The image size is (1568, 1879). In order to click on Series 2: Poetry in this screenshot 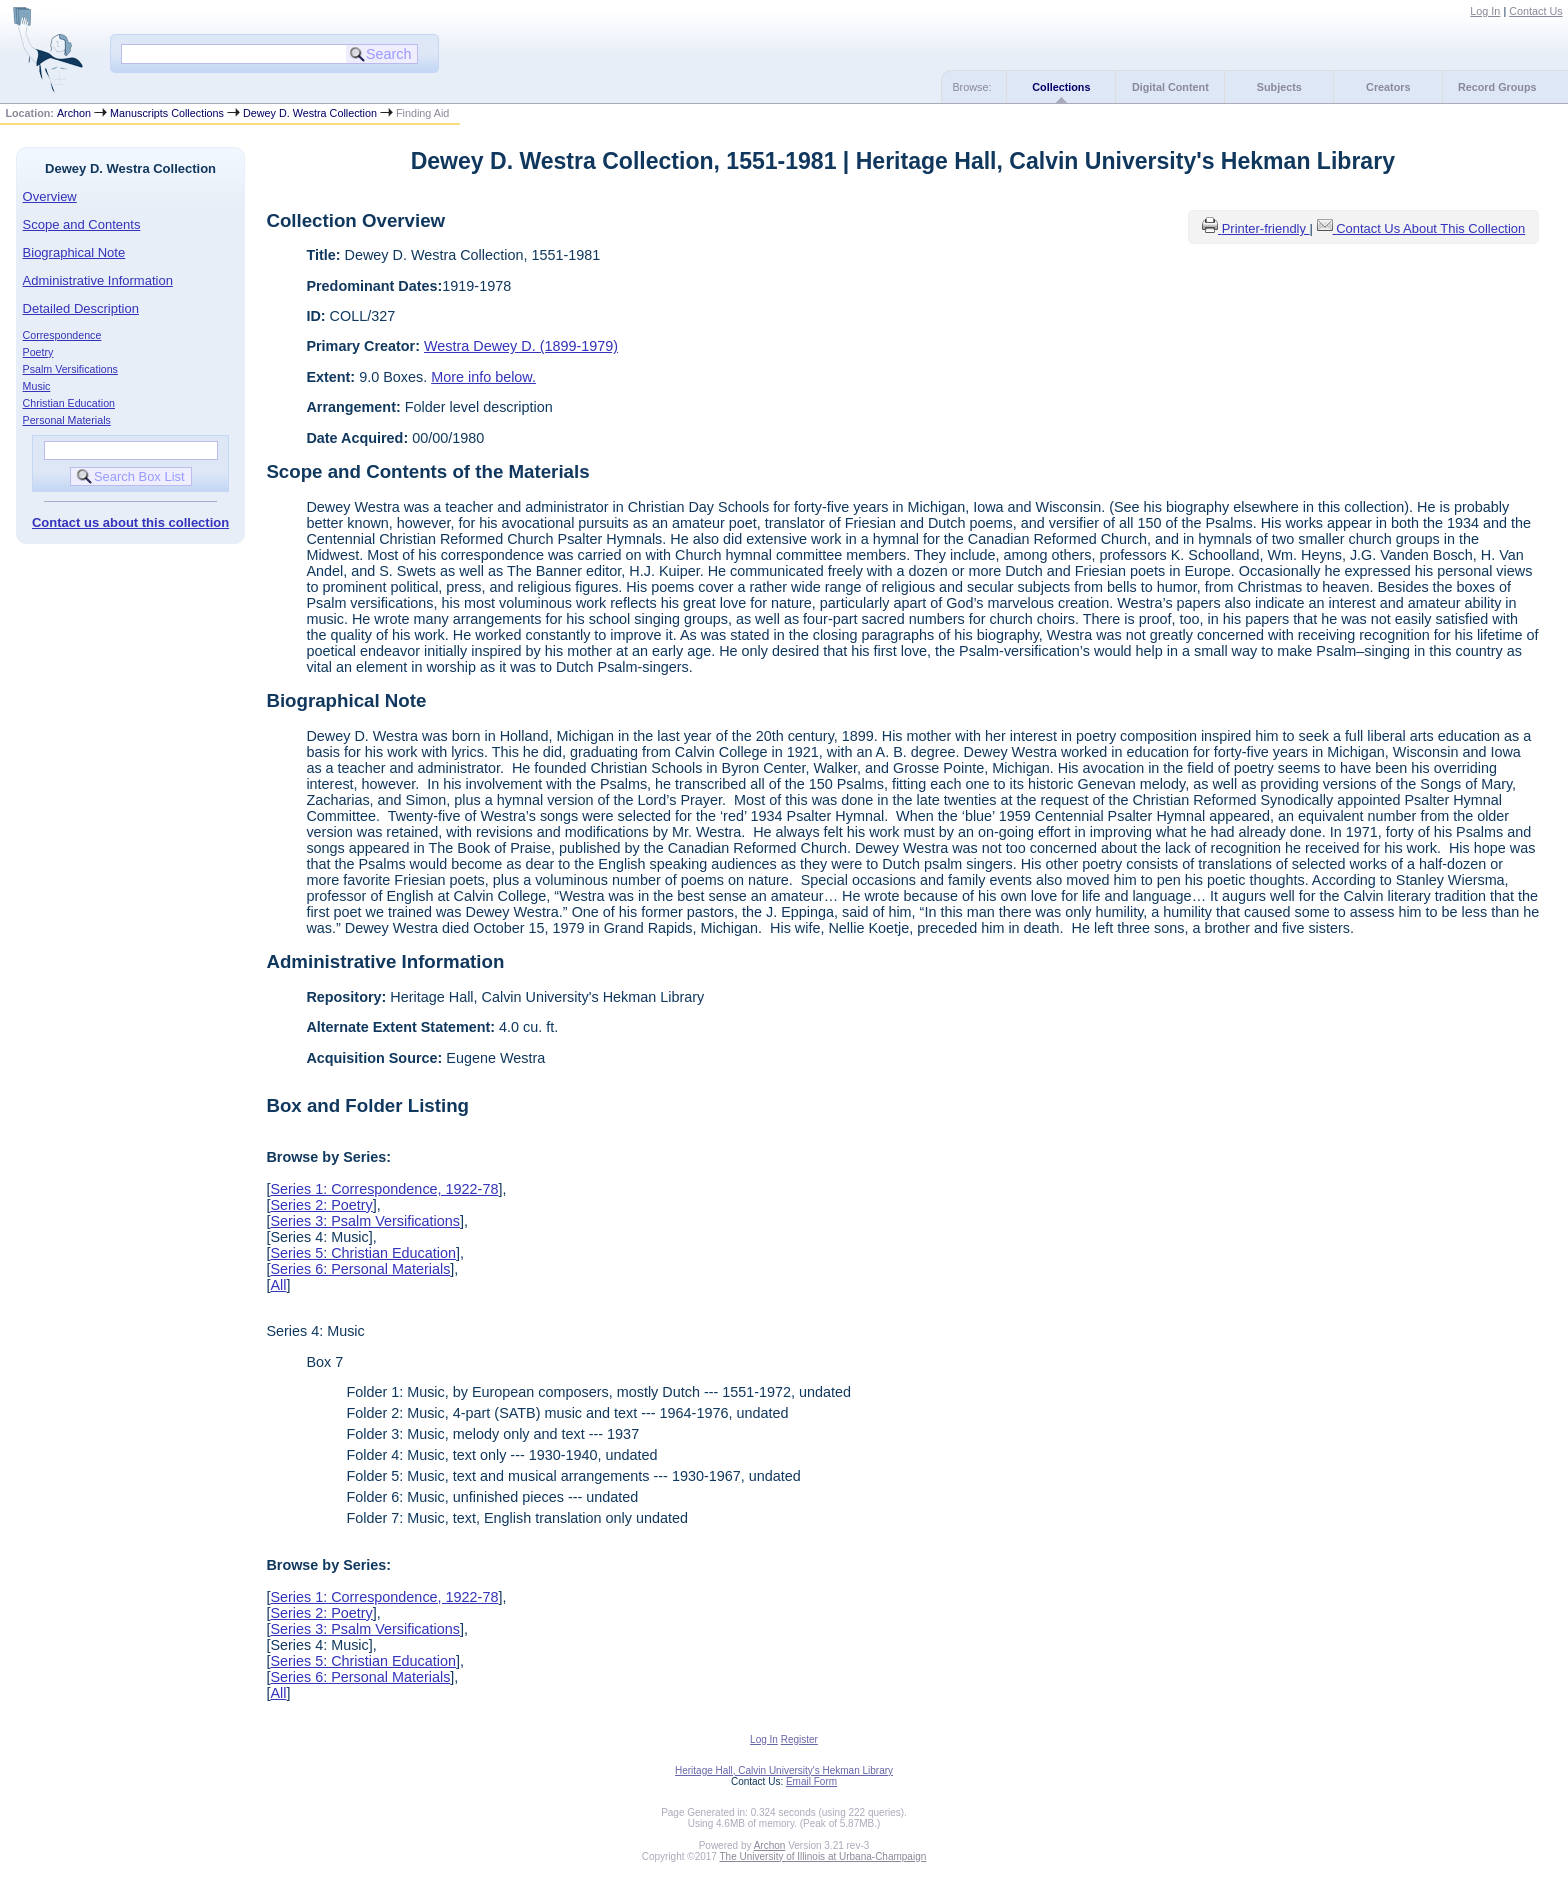, I will do `click(321, 1205)`.